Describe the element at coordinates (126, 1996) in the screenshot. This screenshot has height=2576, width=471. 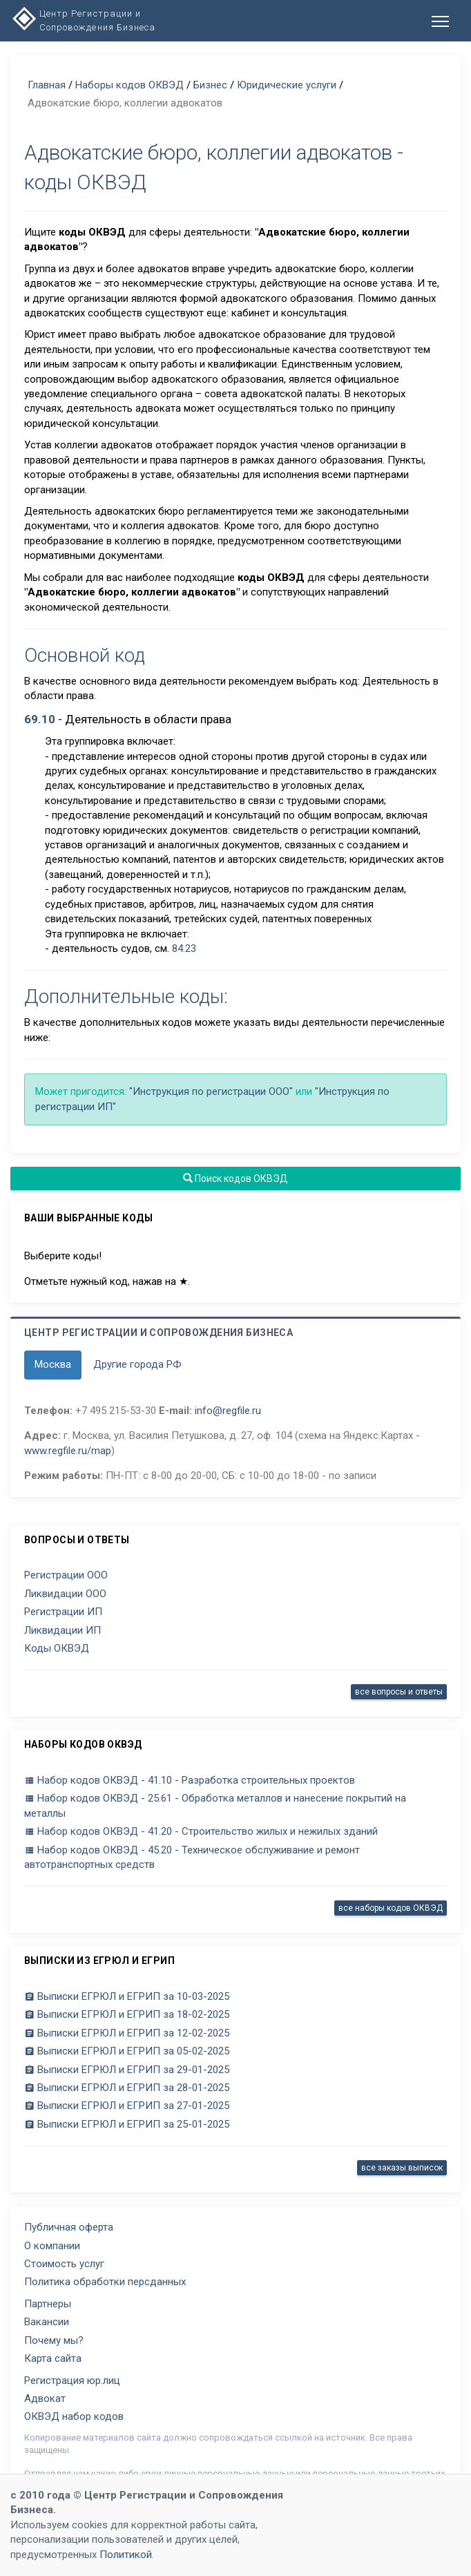
I see `Выписки ЕГРЮЛ и ЕГРИП за 10-03-2025` at that location.